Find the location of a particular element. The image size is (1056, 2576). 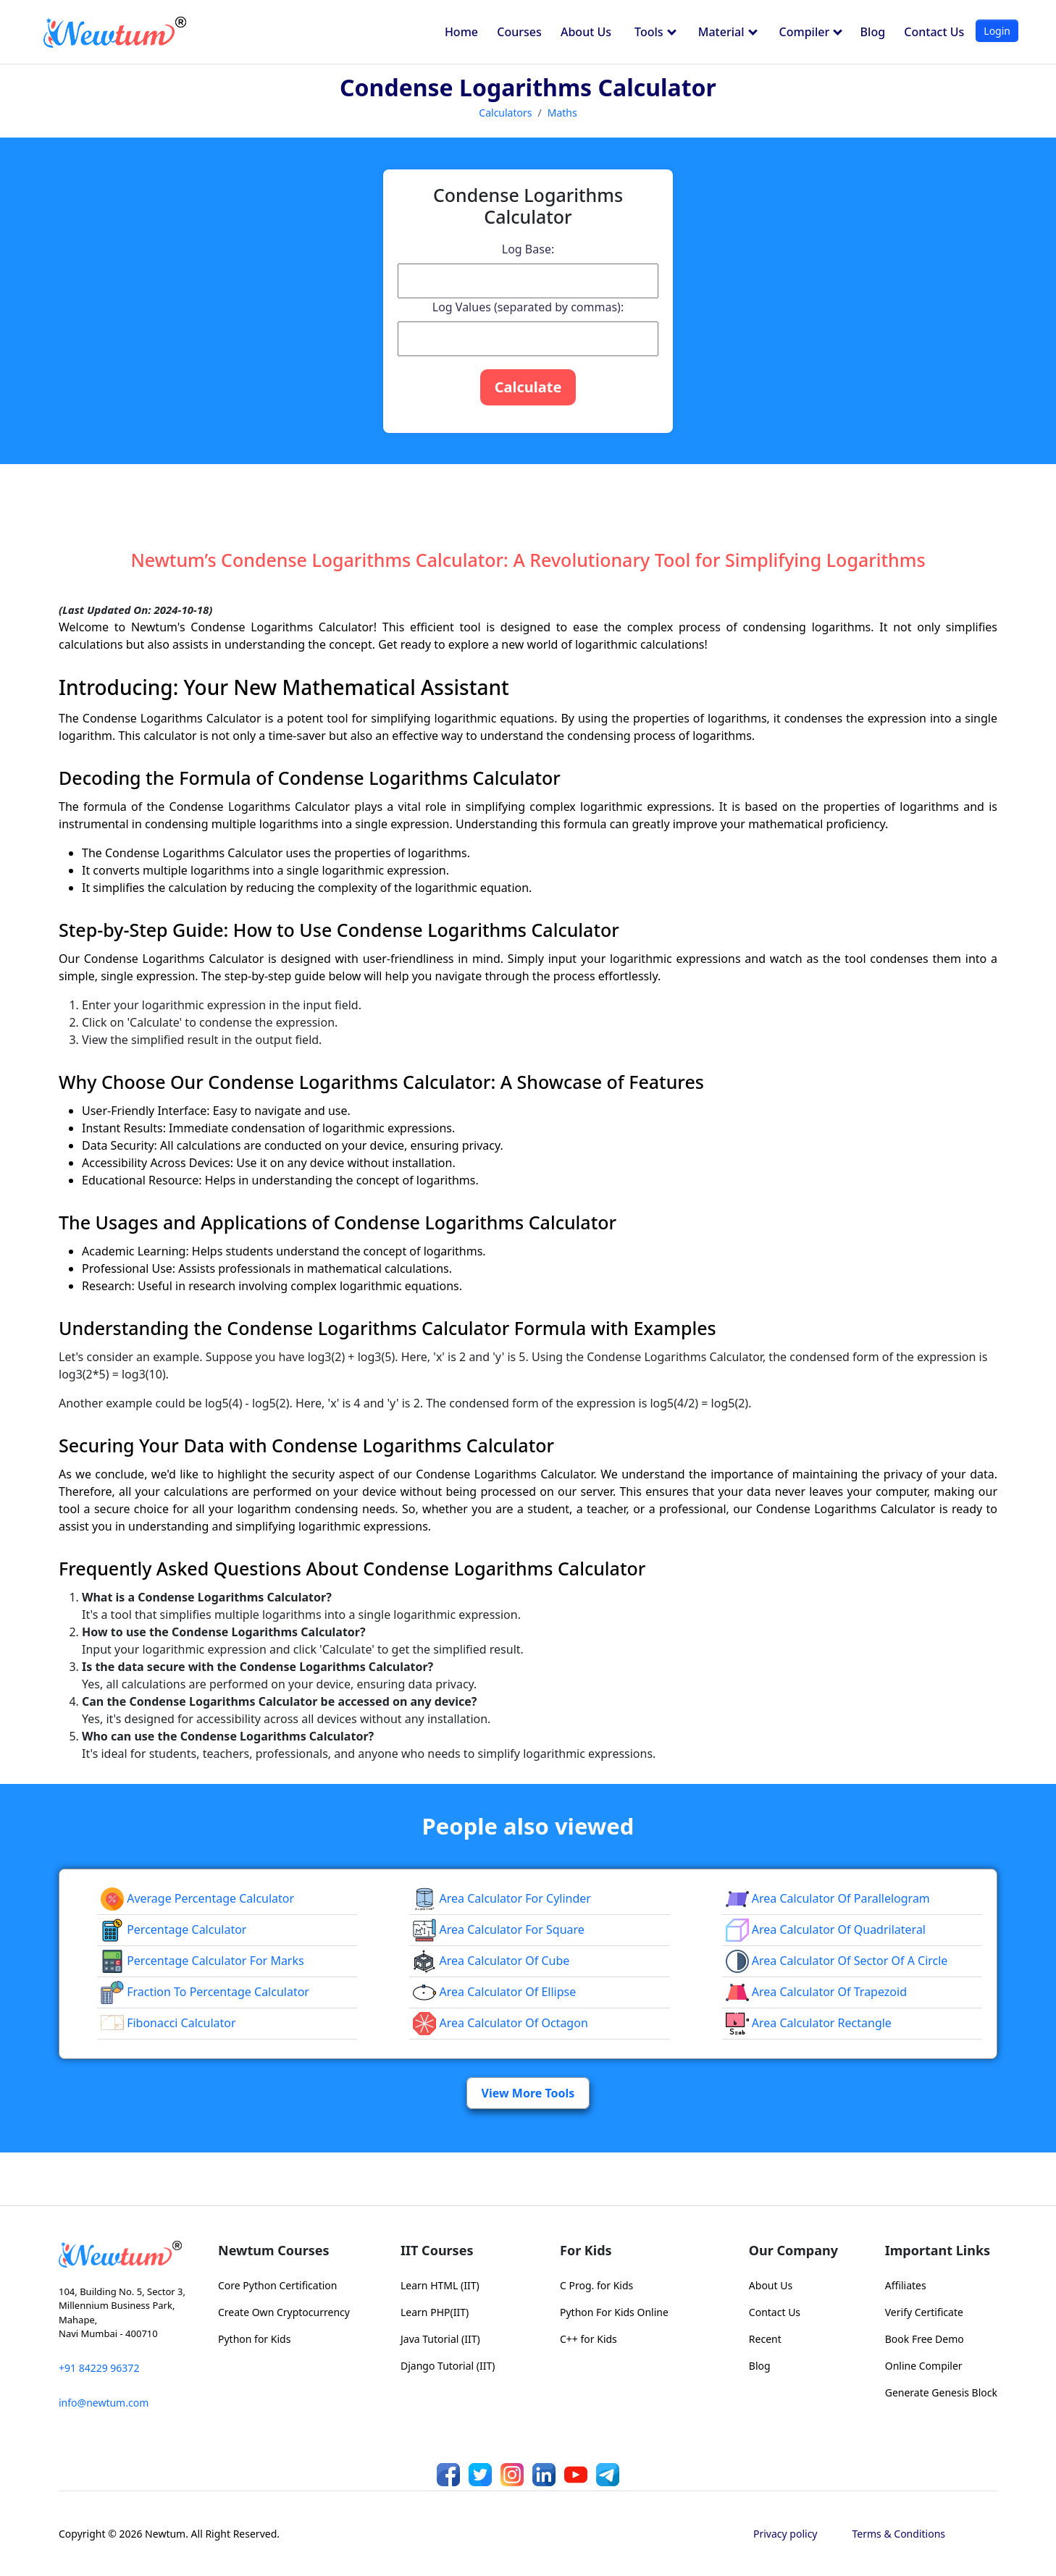

Python For Kids Online is located at coordinates (614, 2312).